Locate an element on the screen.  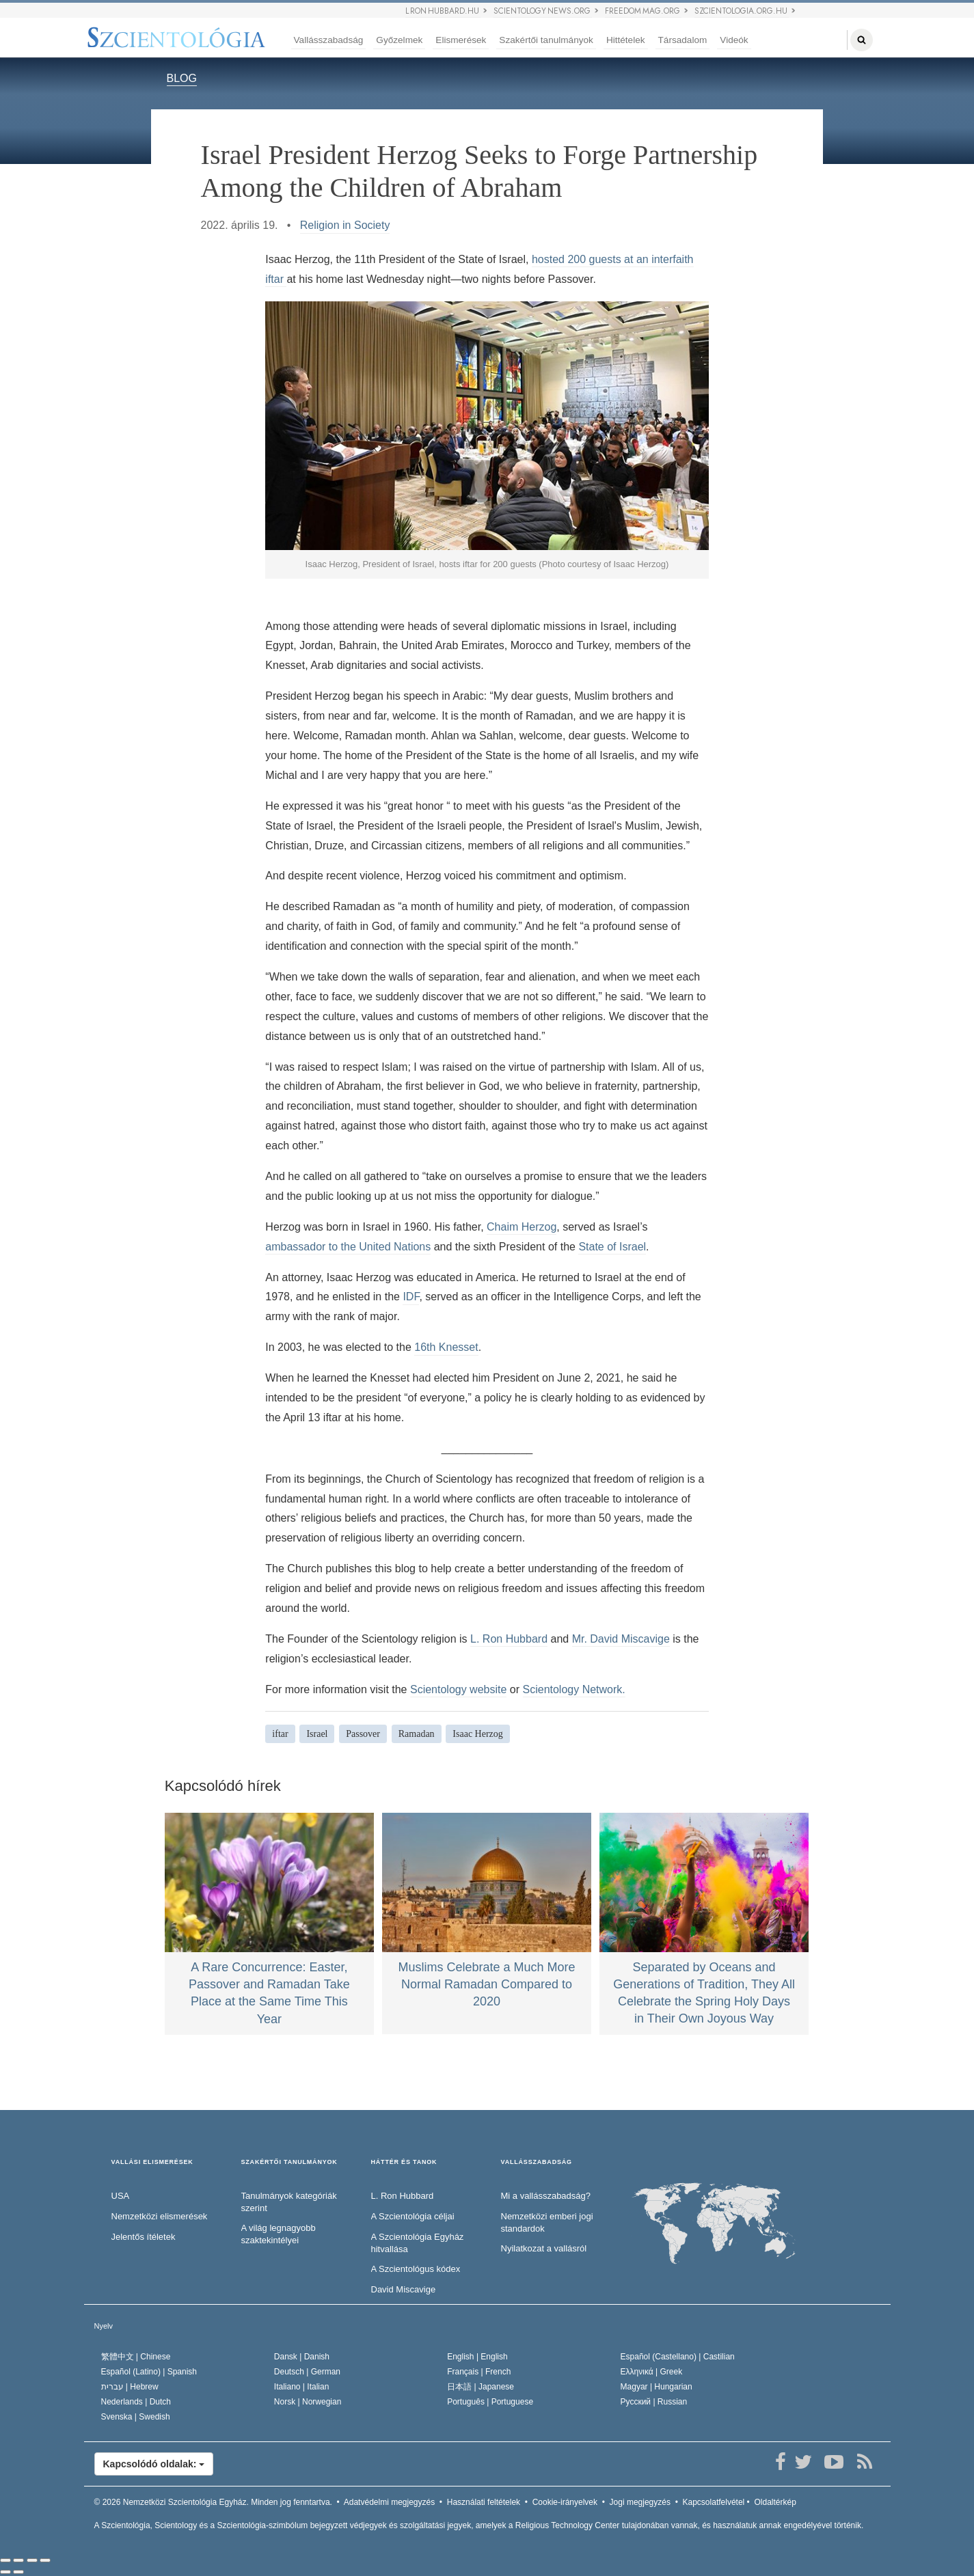
Oldaltérkép is located at coordinates (775, 2502).